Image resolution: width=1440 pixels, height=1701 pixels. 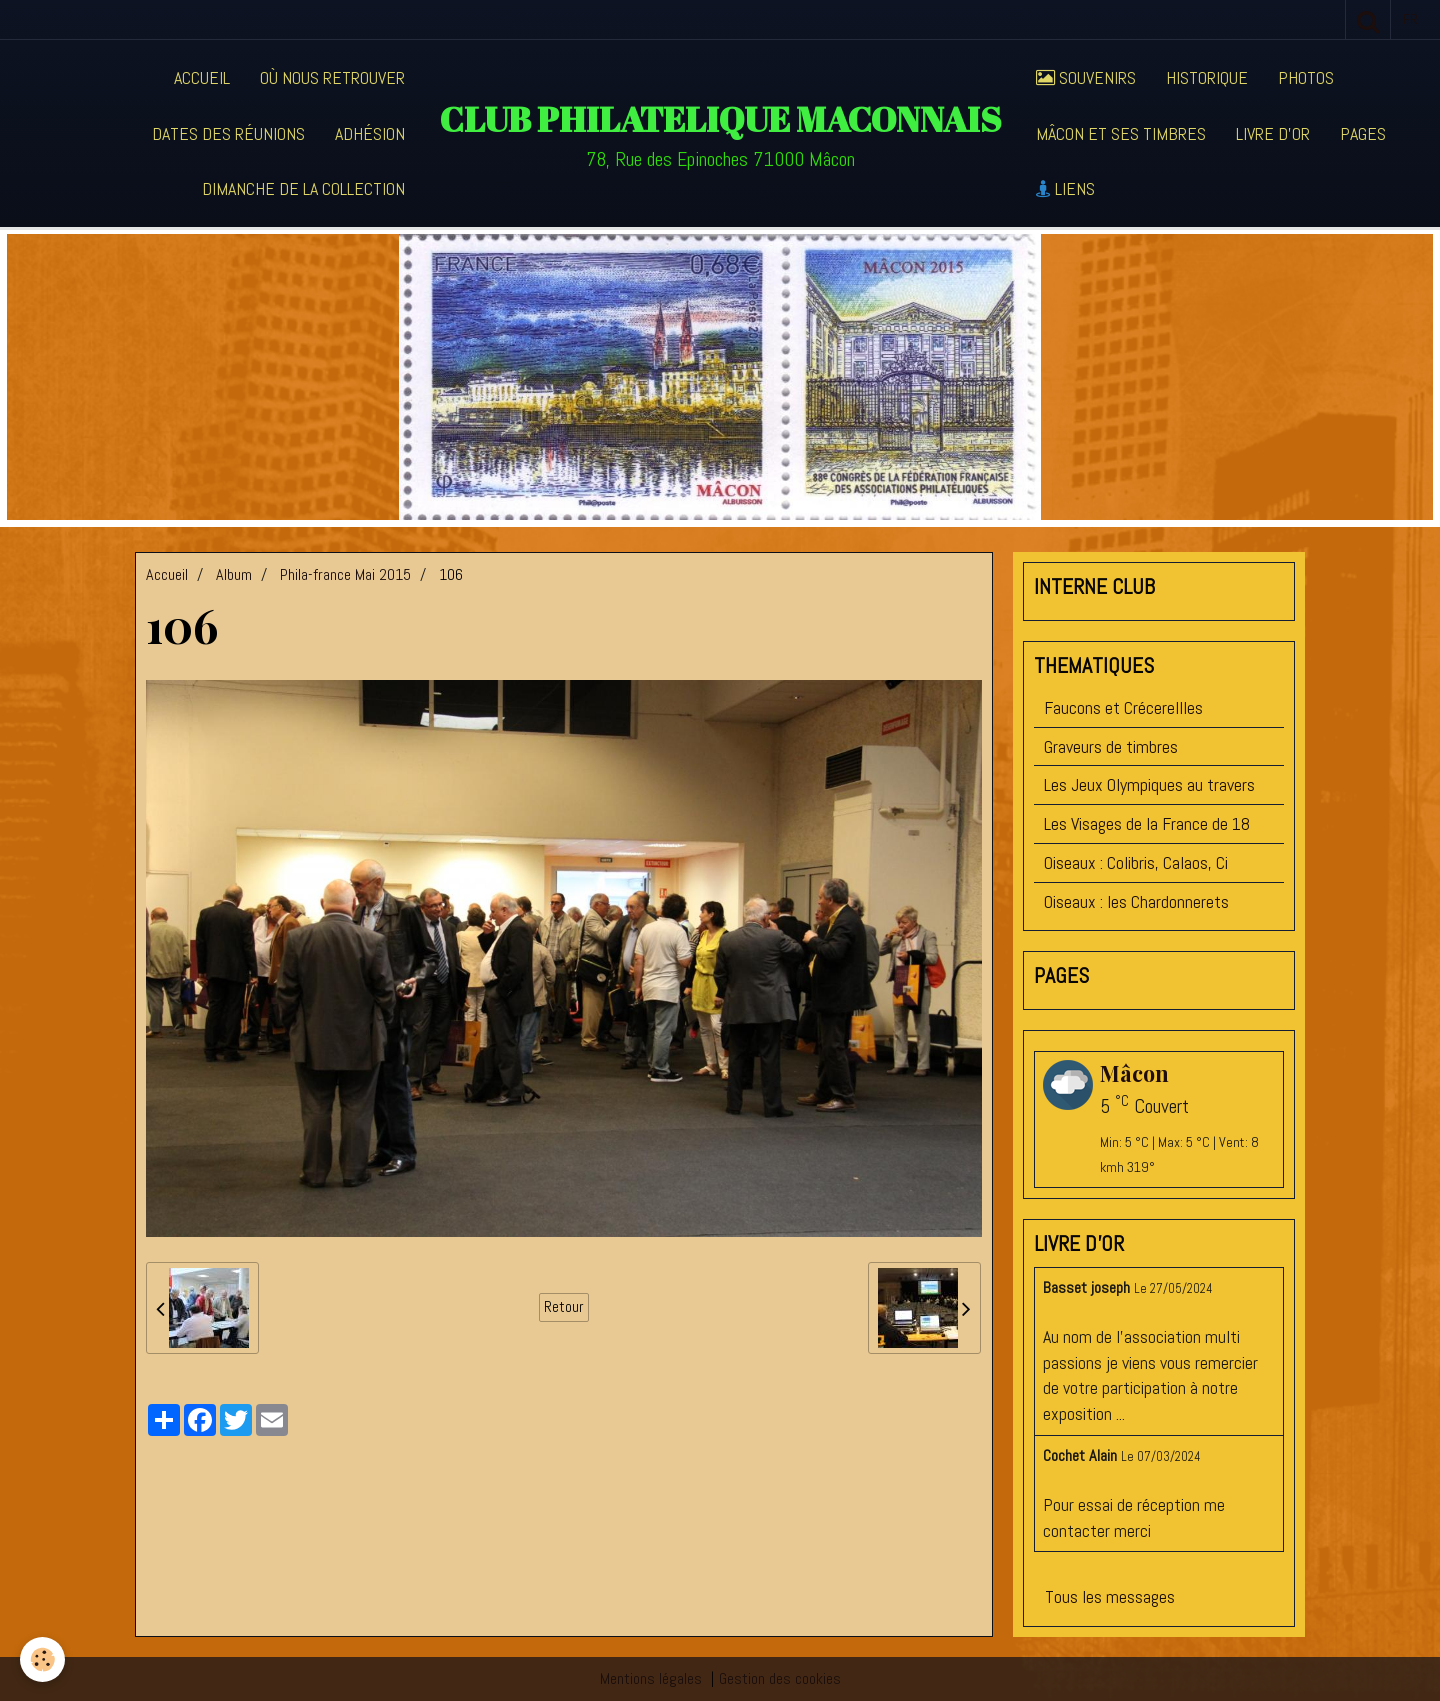 I want to click on Adhésion, so click(x=370, y=133).